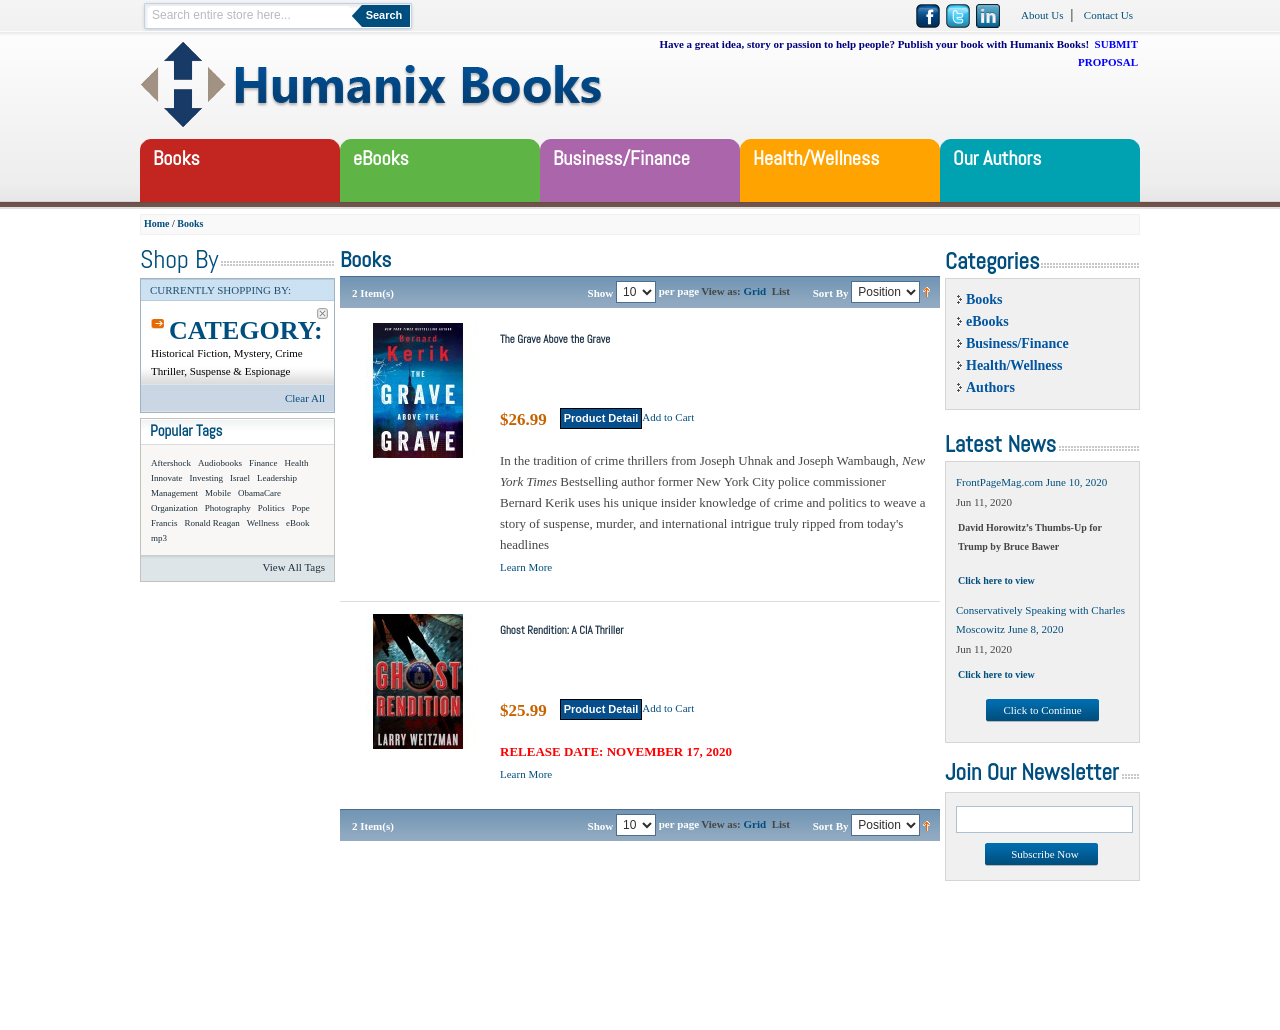 This screenshot has height=1030, width=1280. I want to click on View as:, so click(721, 291).